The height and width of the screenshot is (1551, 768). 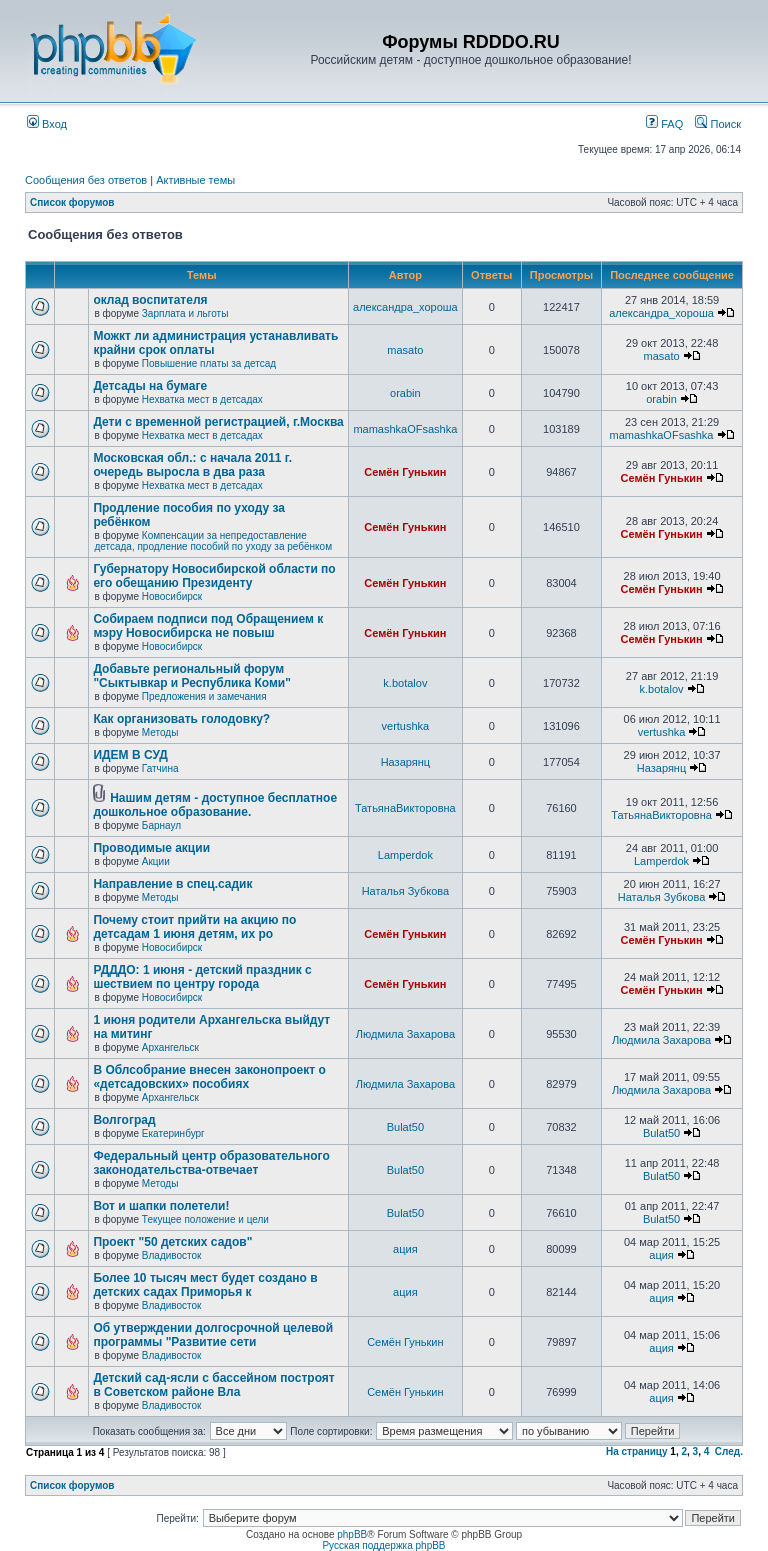 I want to click on Семён Гунькин, so click(x=405, y=472).